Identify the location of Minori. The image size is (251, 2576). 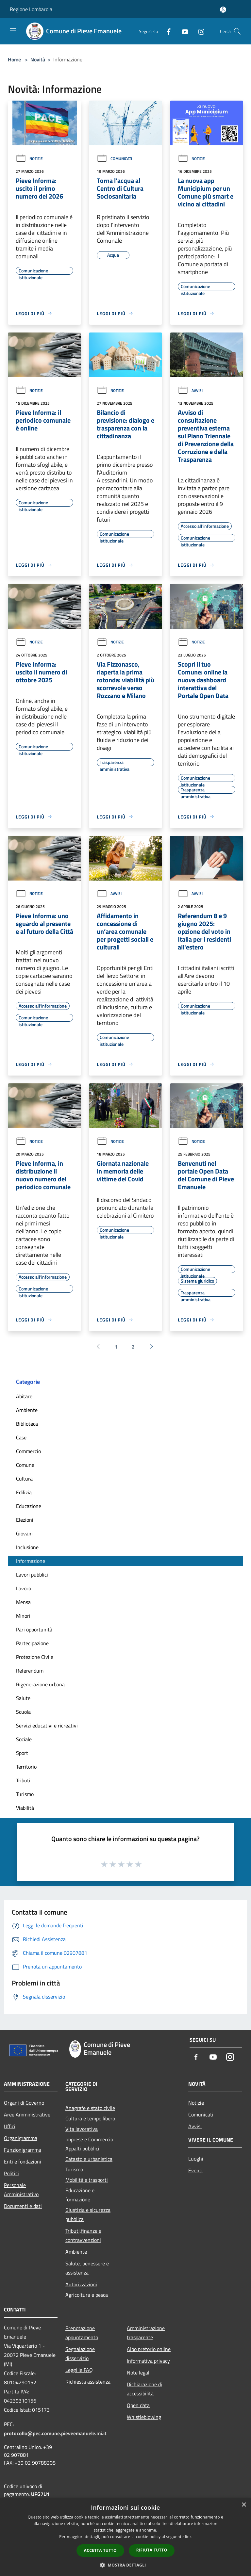
(23, 1616).